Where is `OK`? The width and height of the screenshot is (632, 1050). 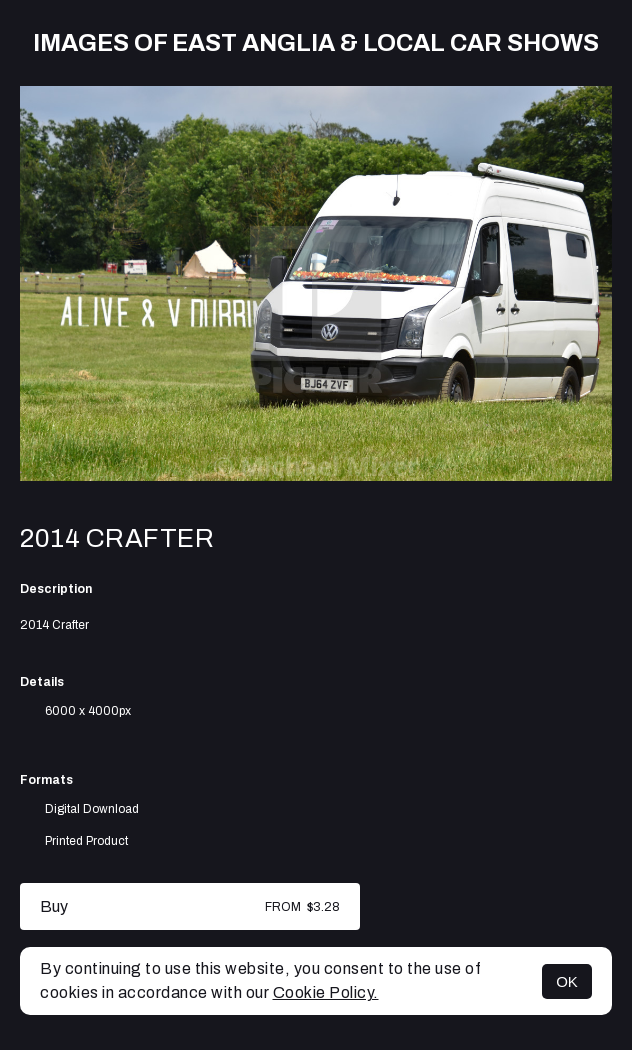
OK is located at coordinates (567, 981).